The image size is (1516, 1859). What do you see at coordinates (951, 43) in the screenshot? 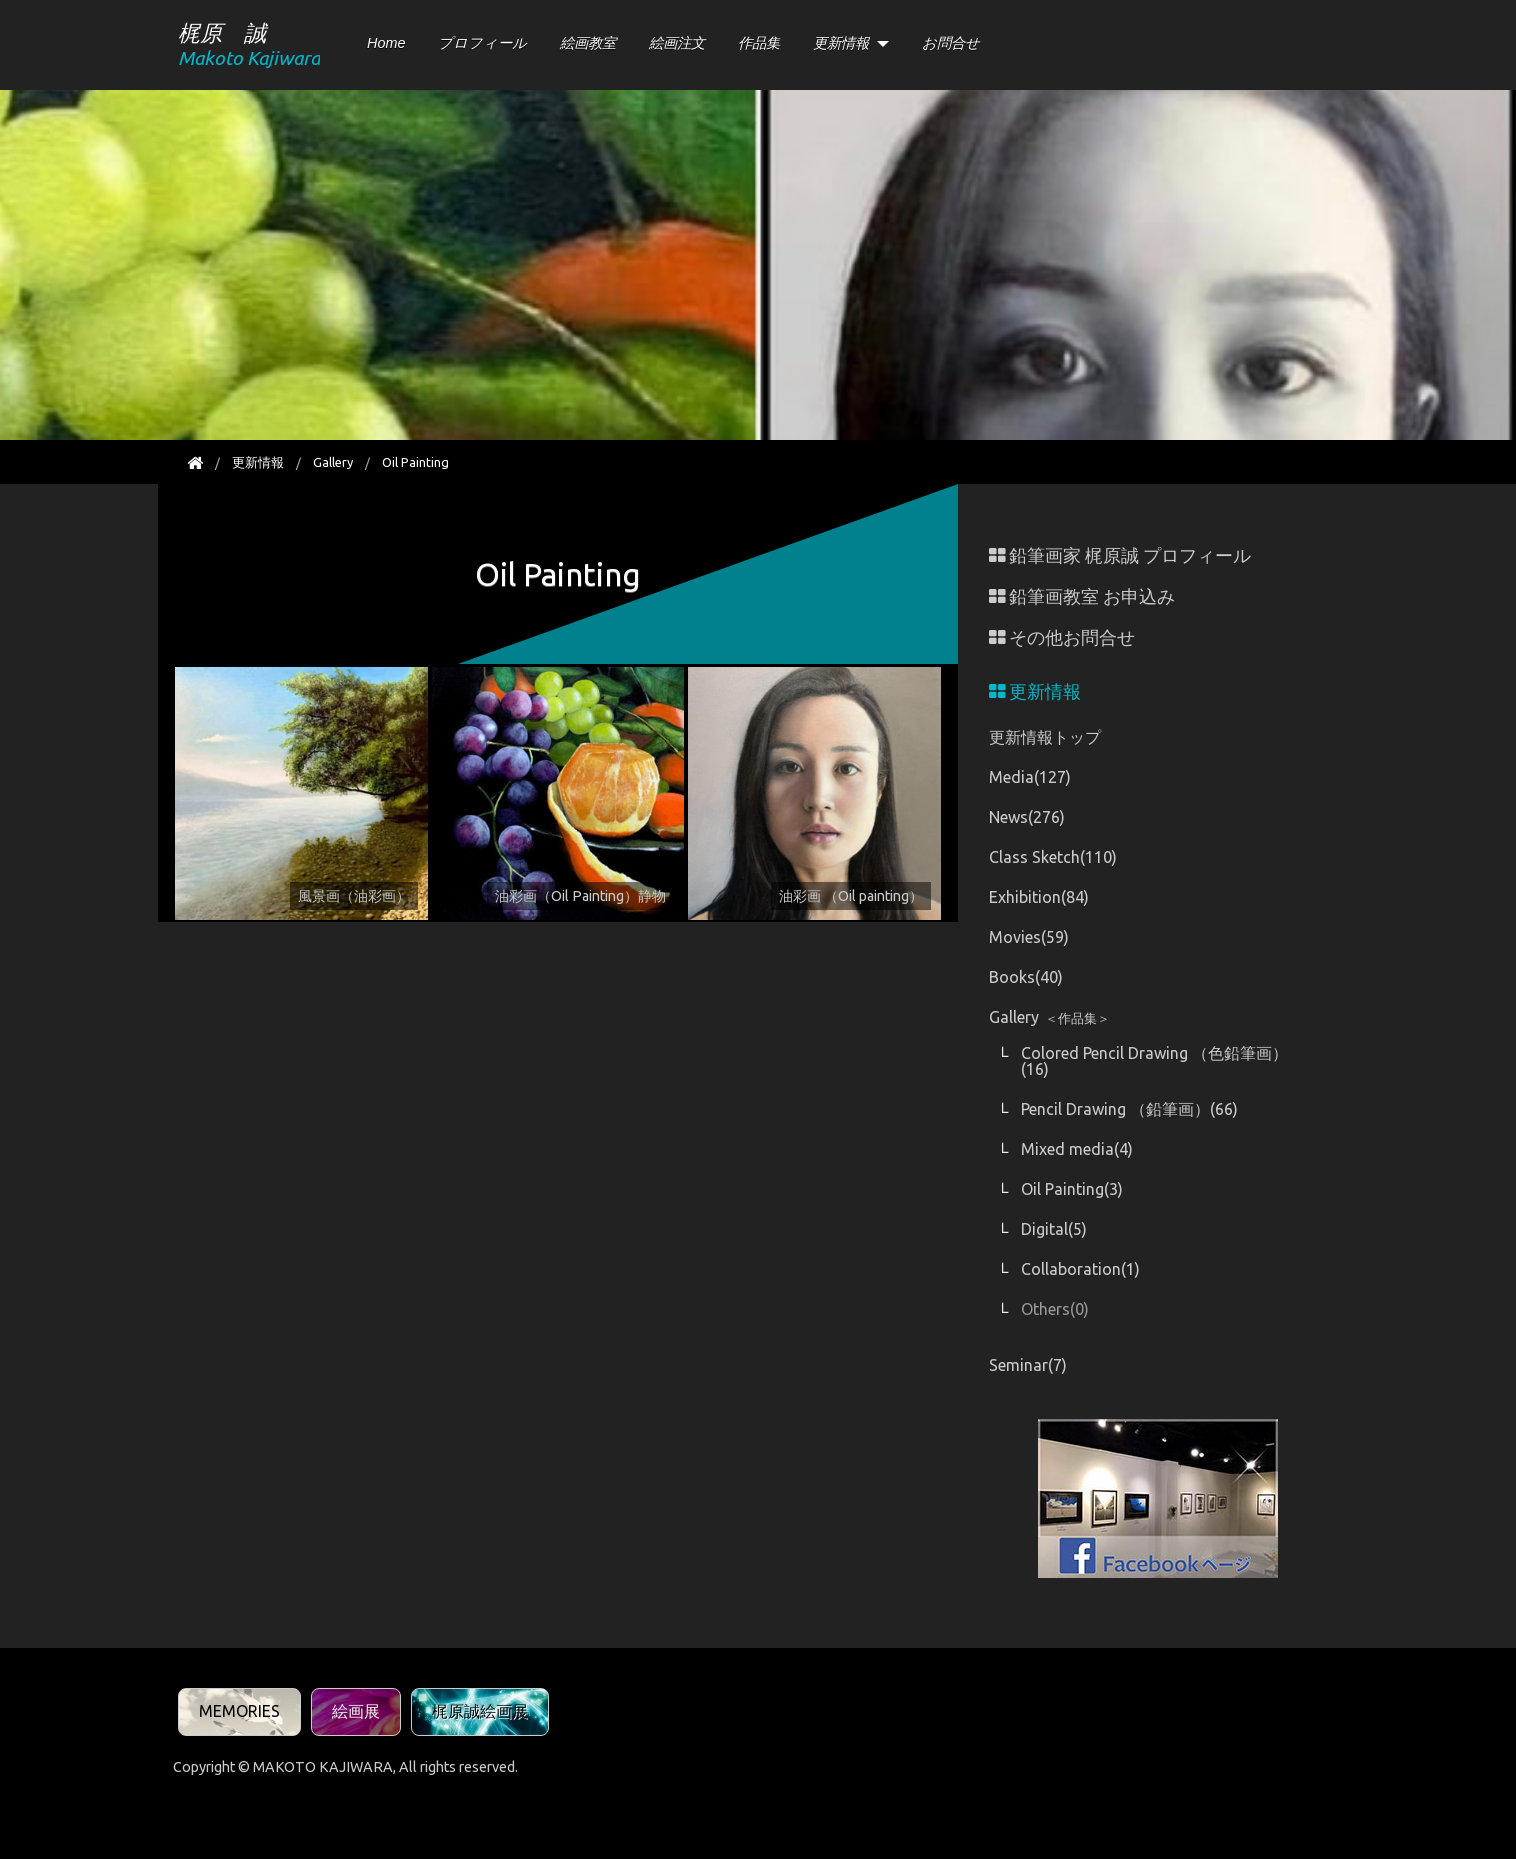
I see `お問合せ` at bounding box center [951, 43].